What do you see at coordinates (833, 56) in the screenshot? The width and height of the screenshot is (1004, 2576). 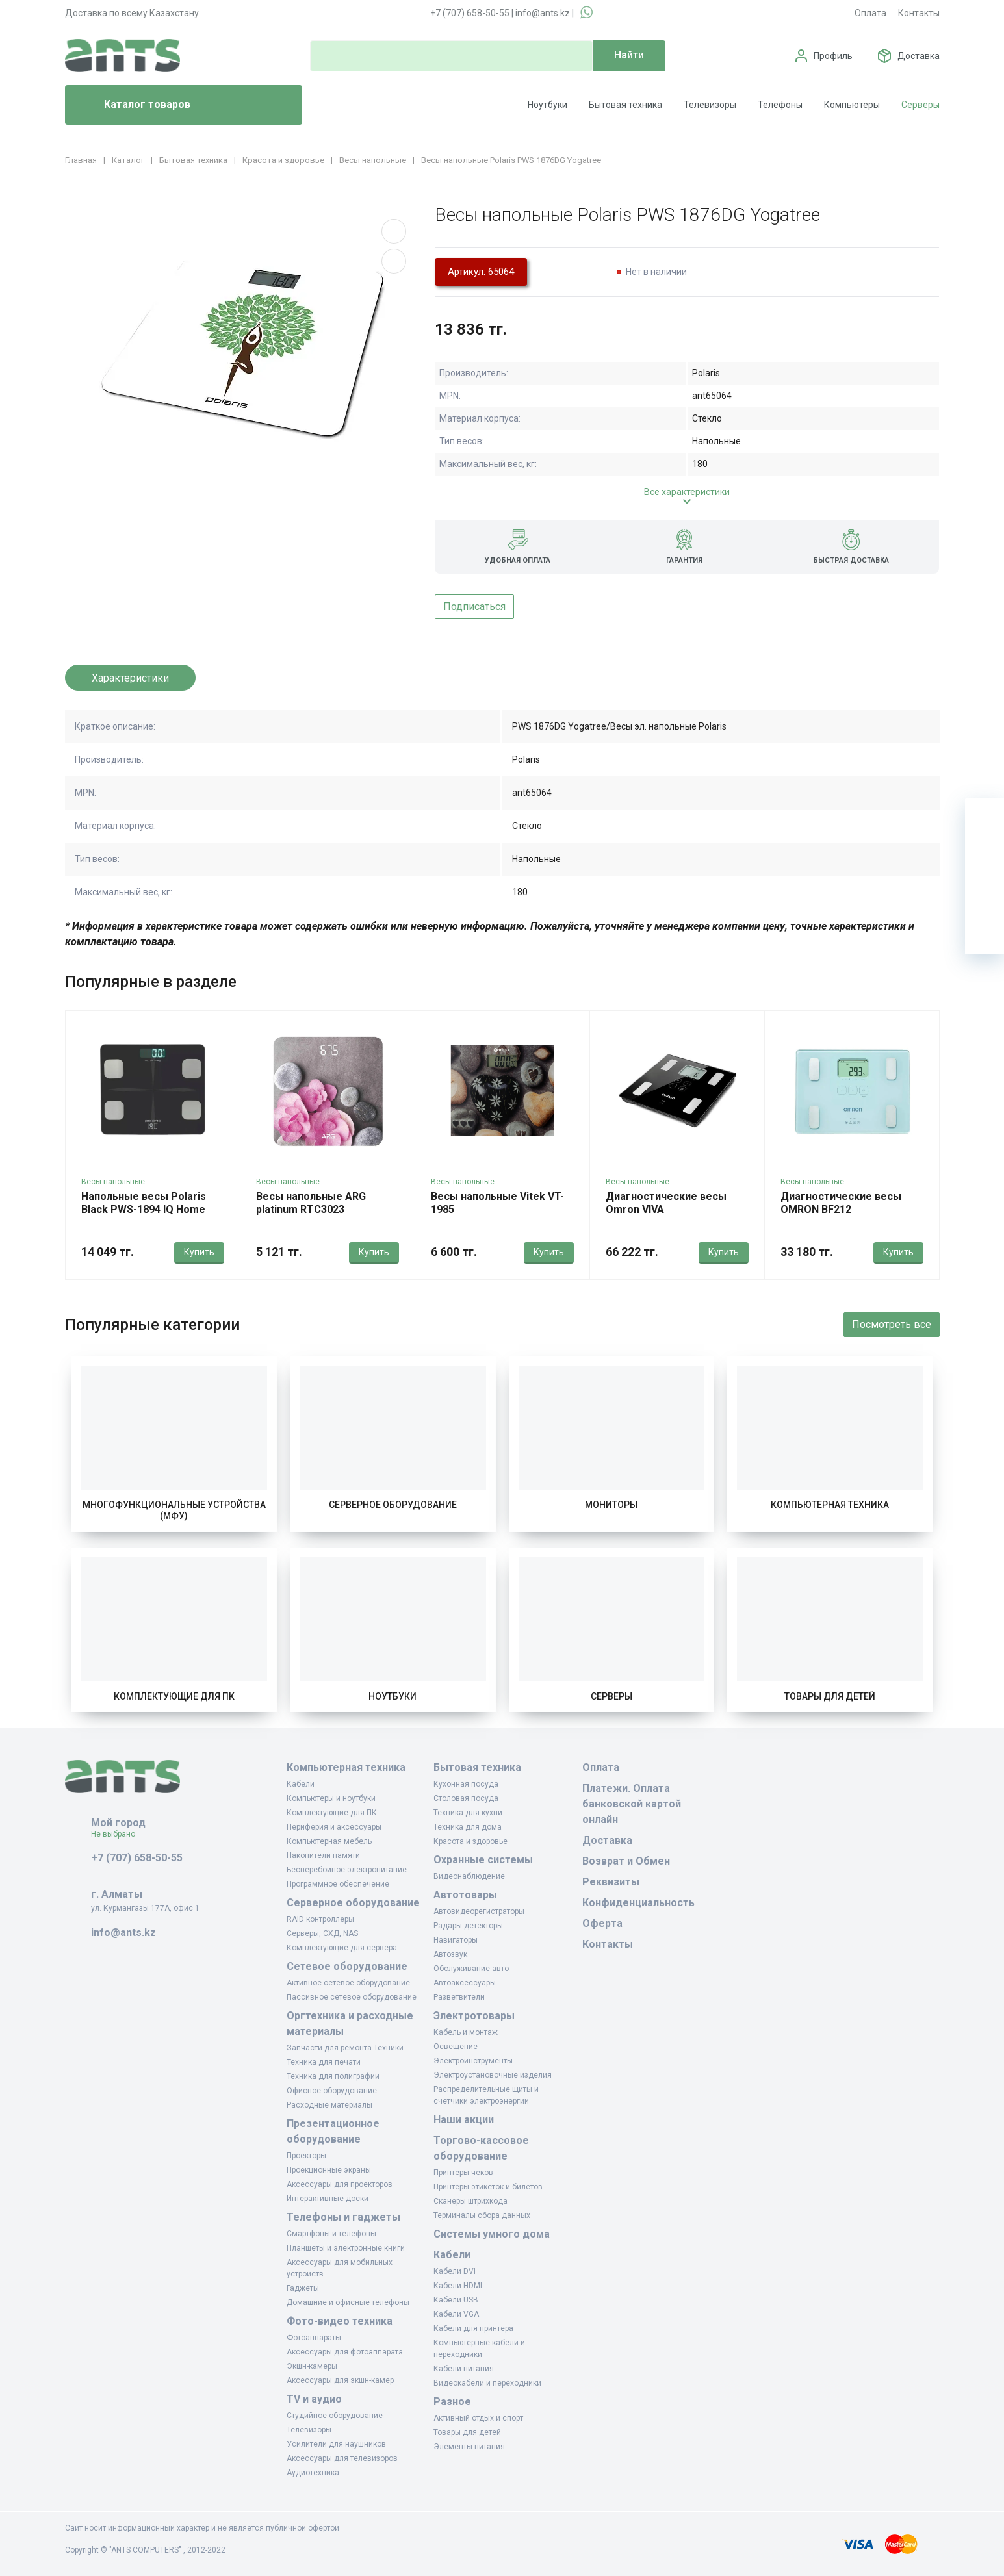 I see `Профиль` at bounding box center [833, 56].